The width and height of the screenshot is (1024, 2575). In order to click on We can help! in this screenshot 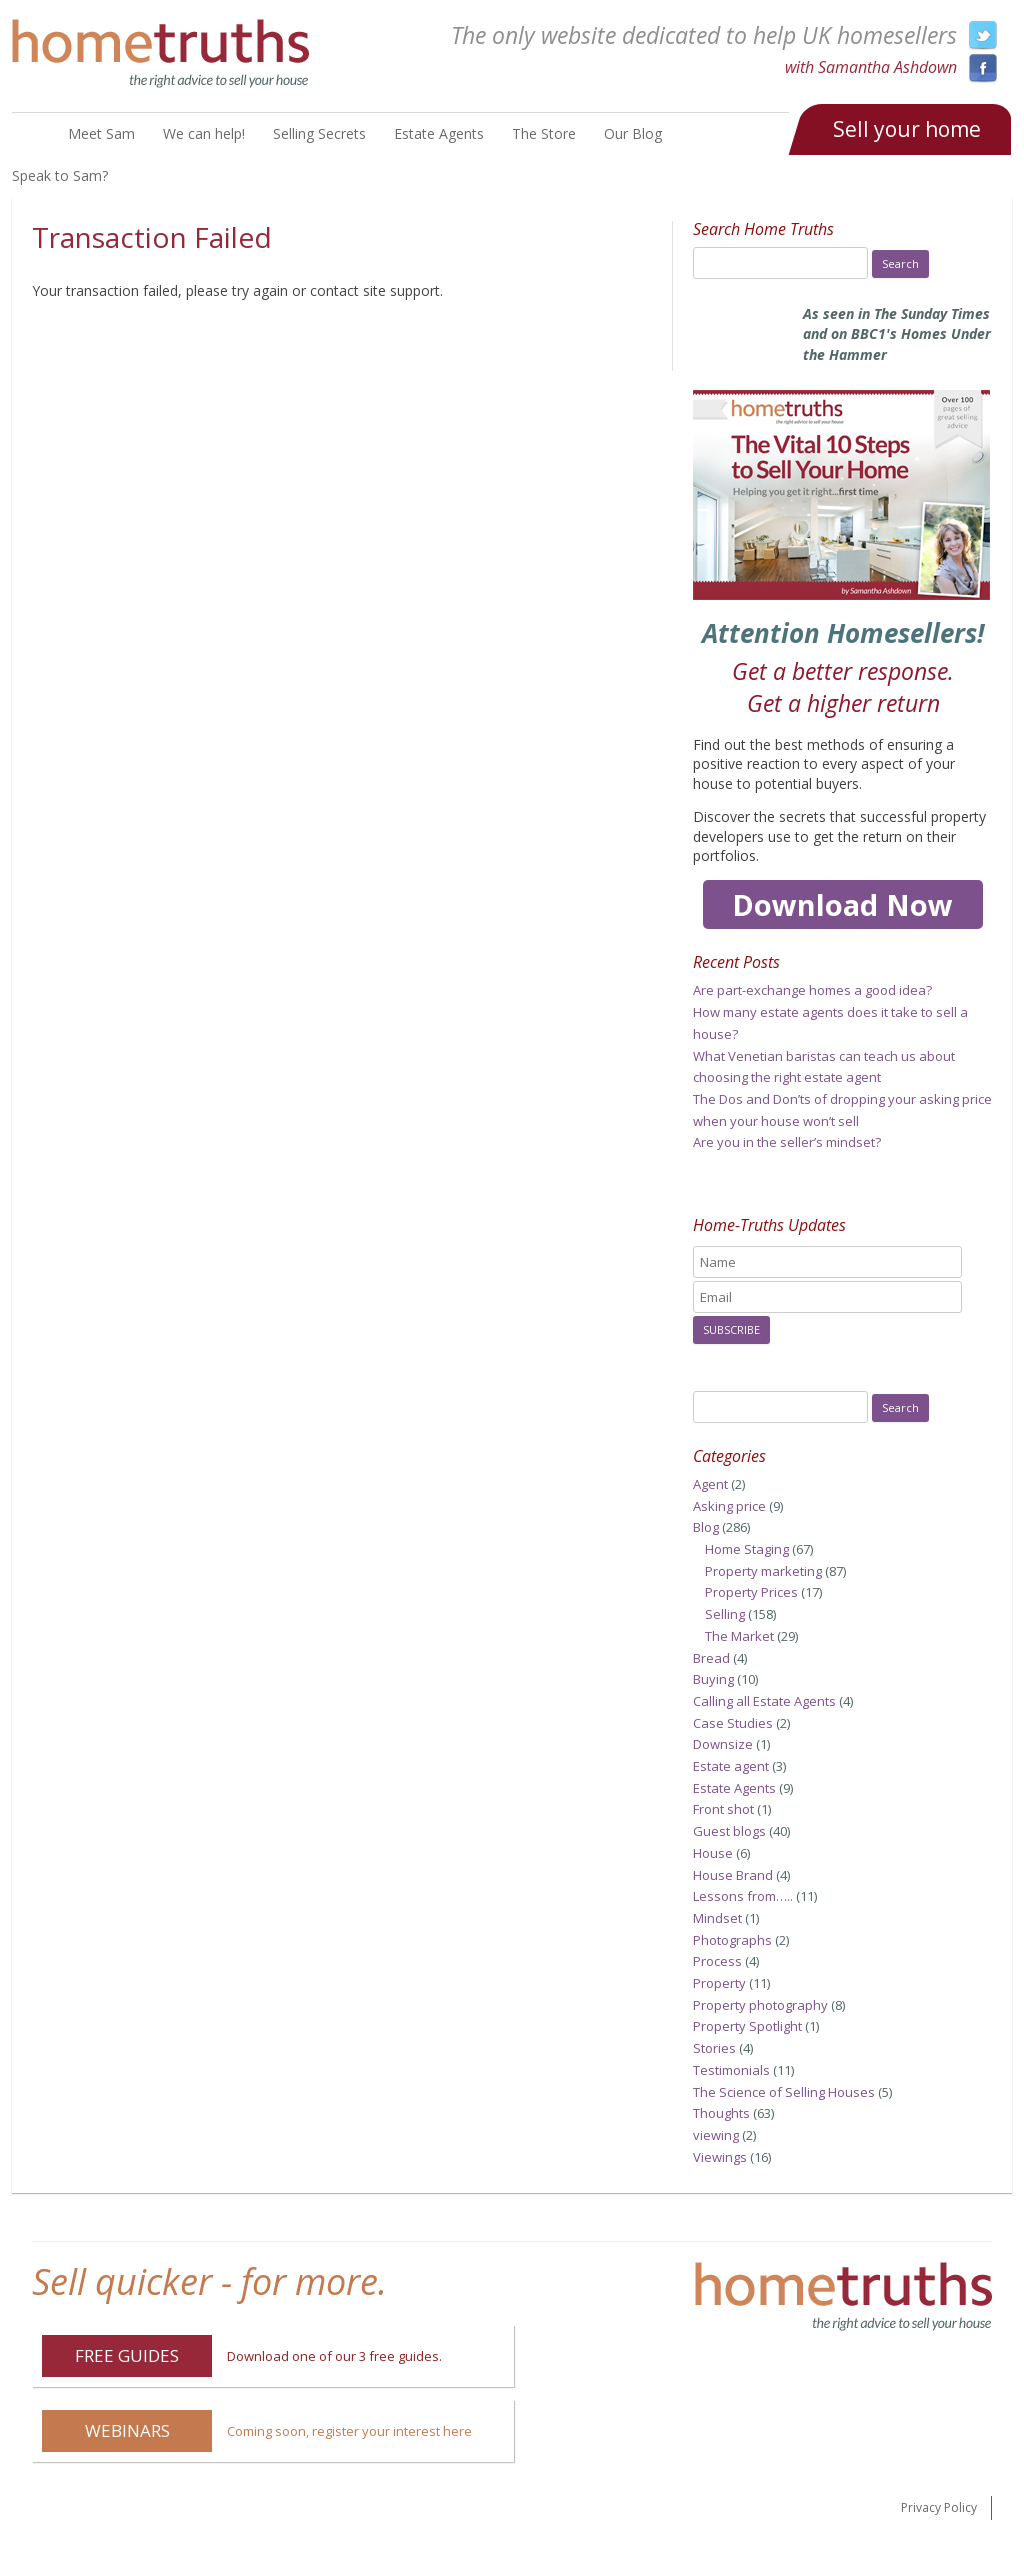, I will do `click(204, 133)`.